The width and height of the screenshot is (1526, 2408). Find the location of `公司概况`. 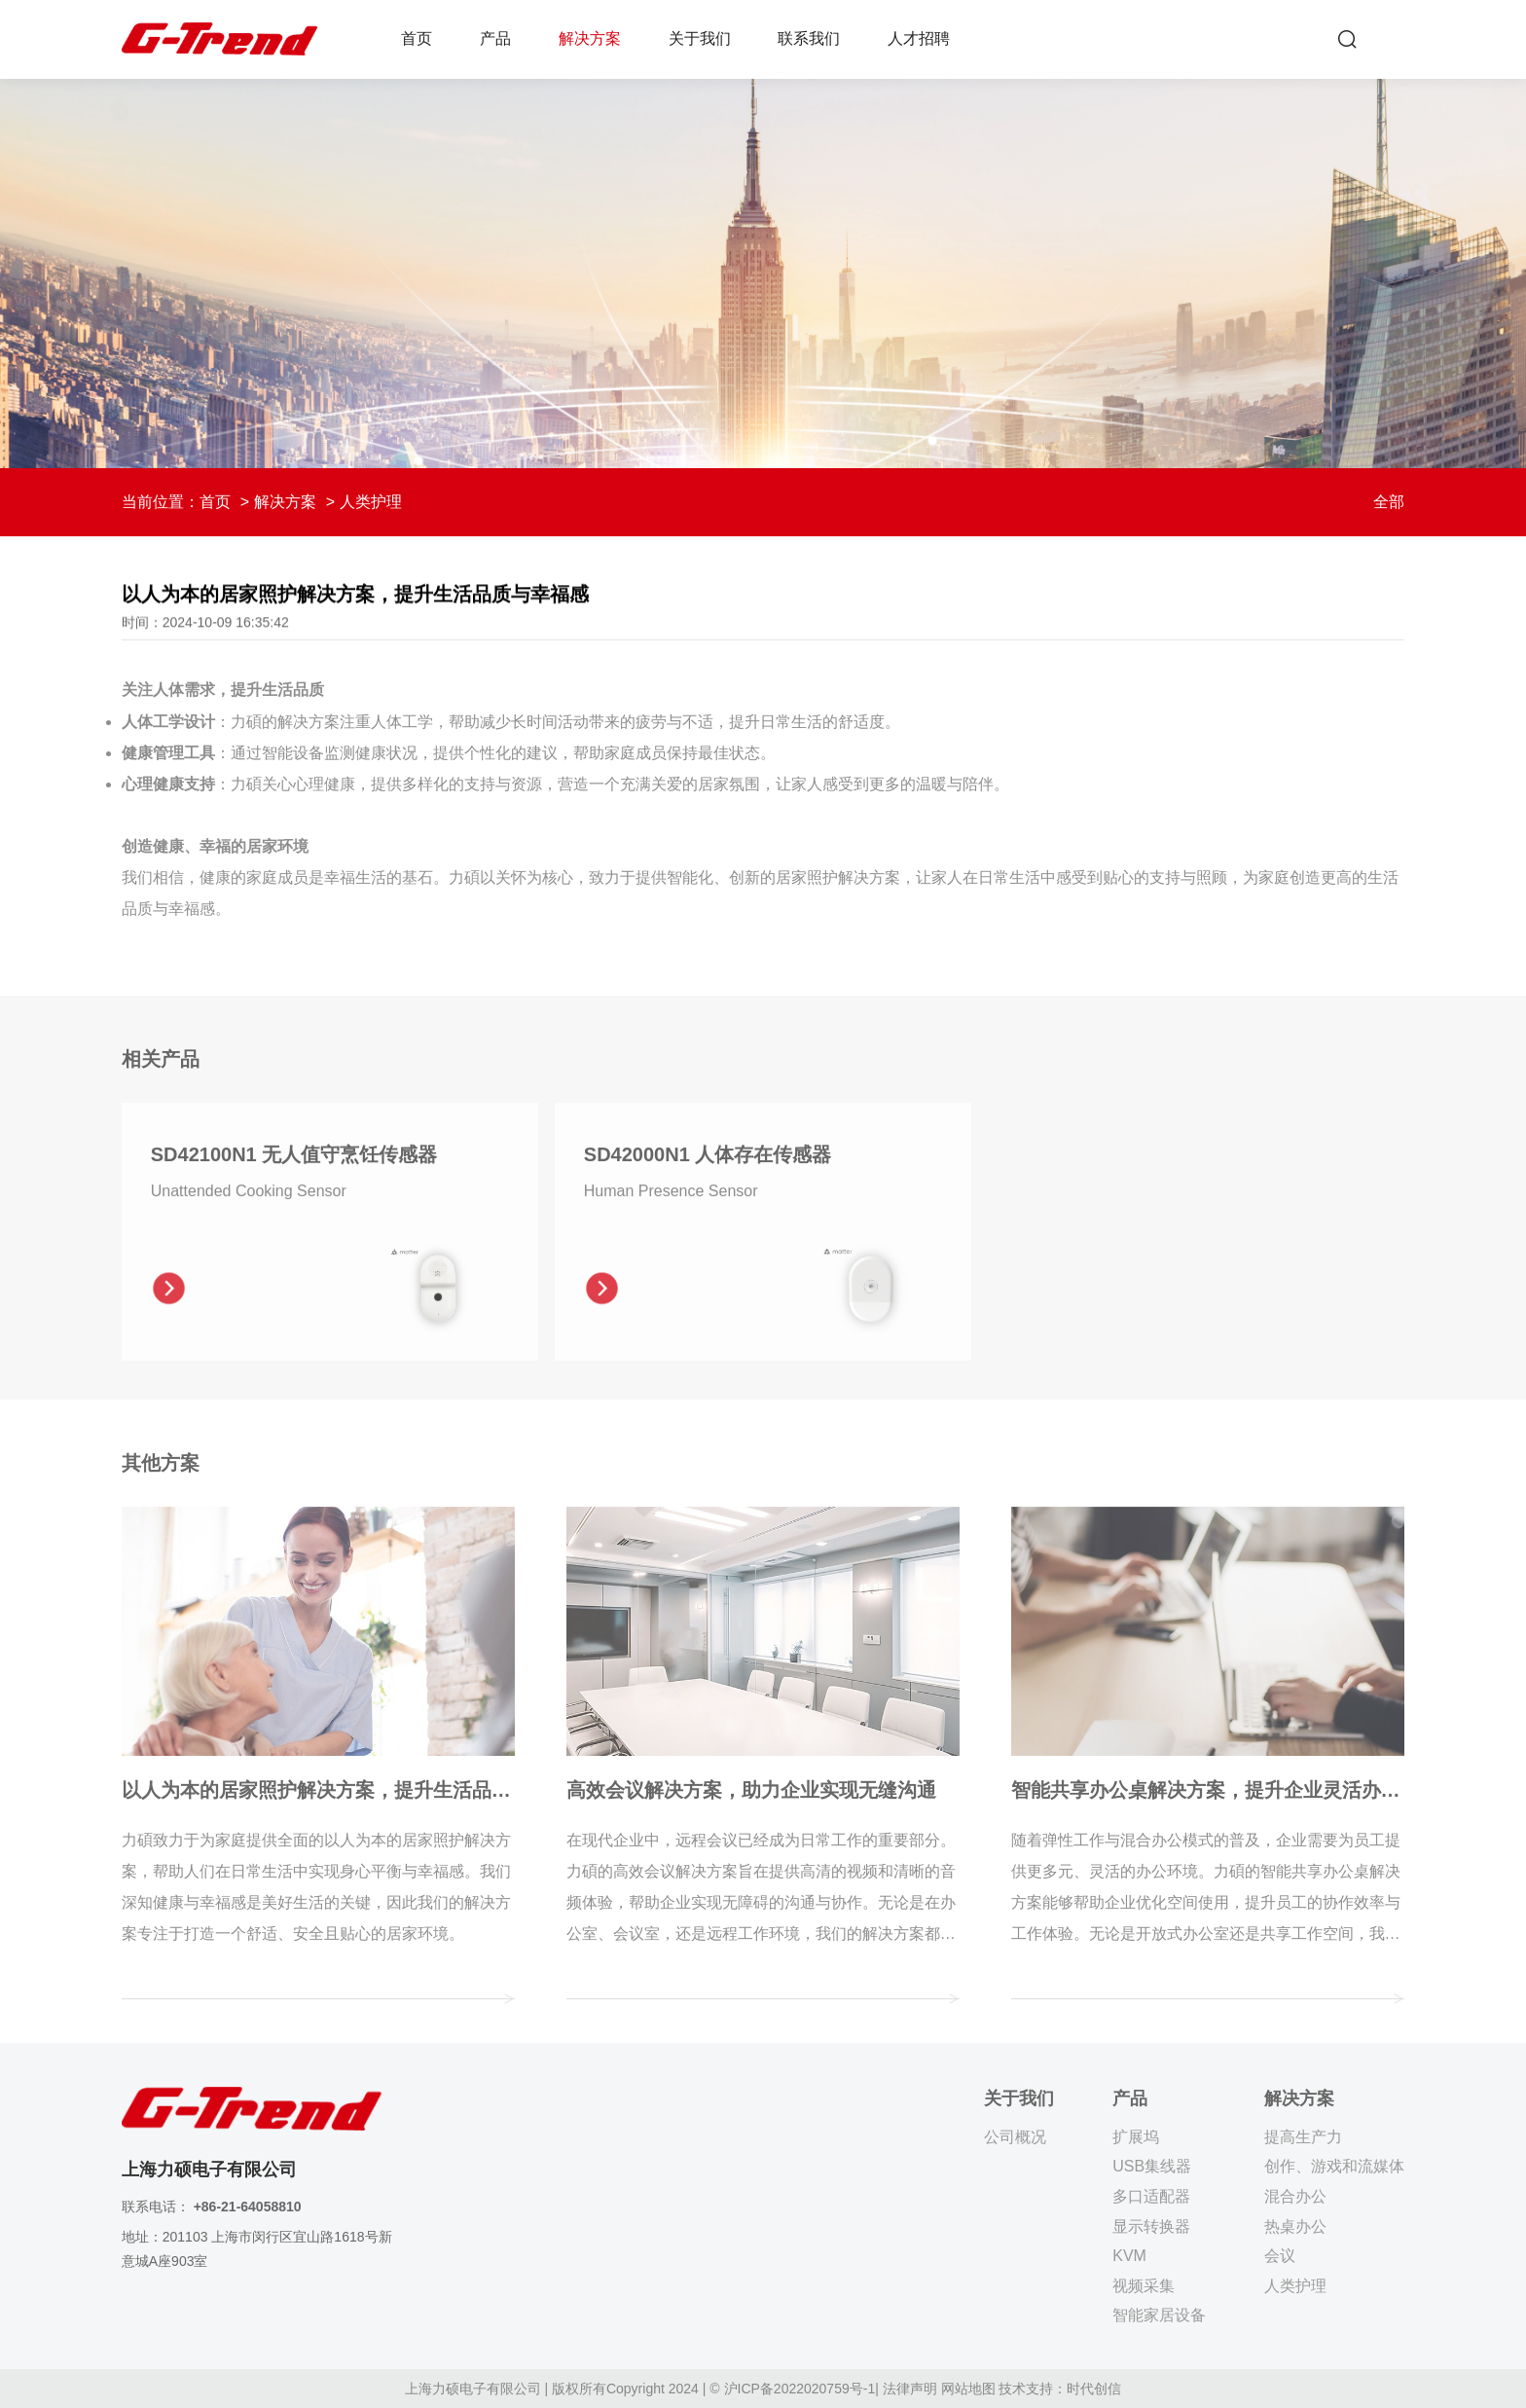

公司概况 is located at coordinates (1015, 2137).